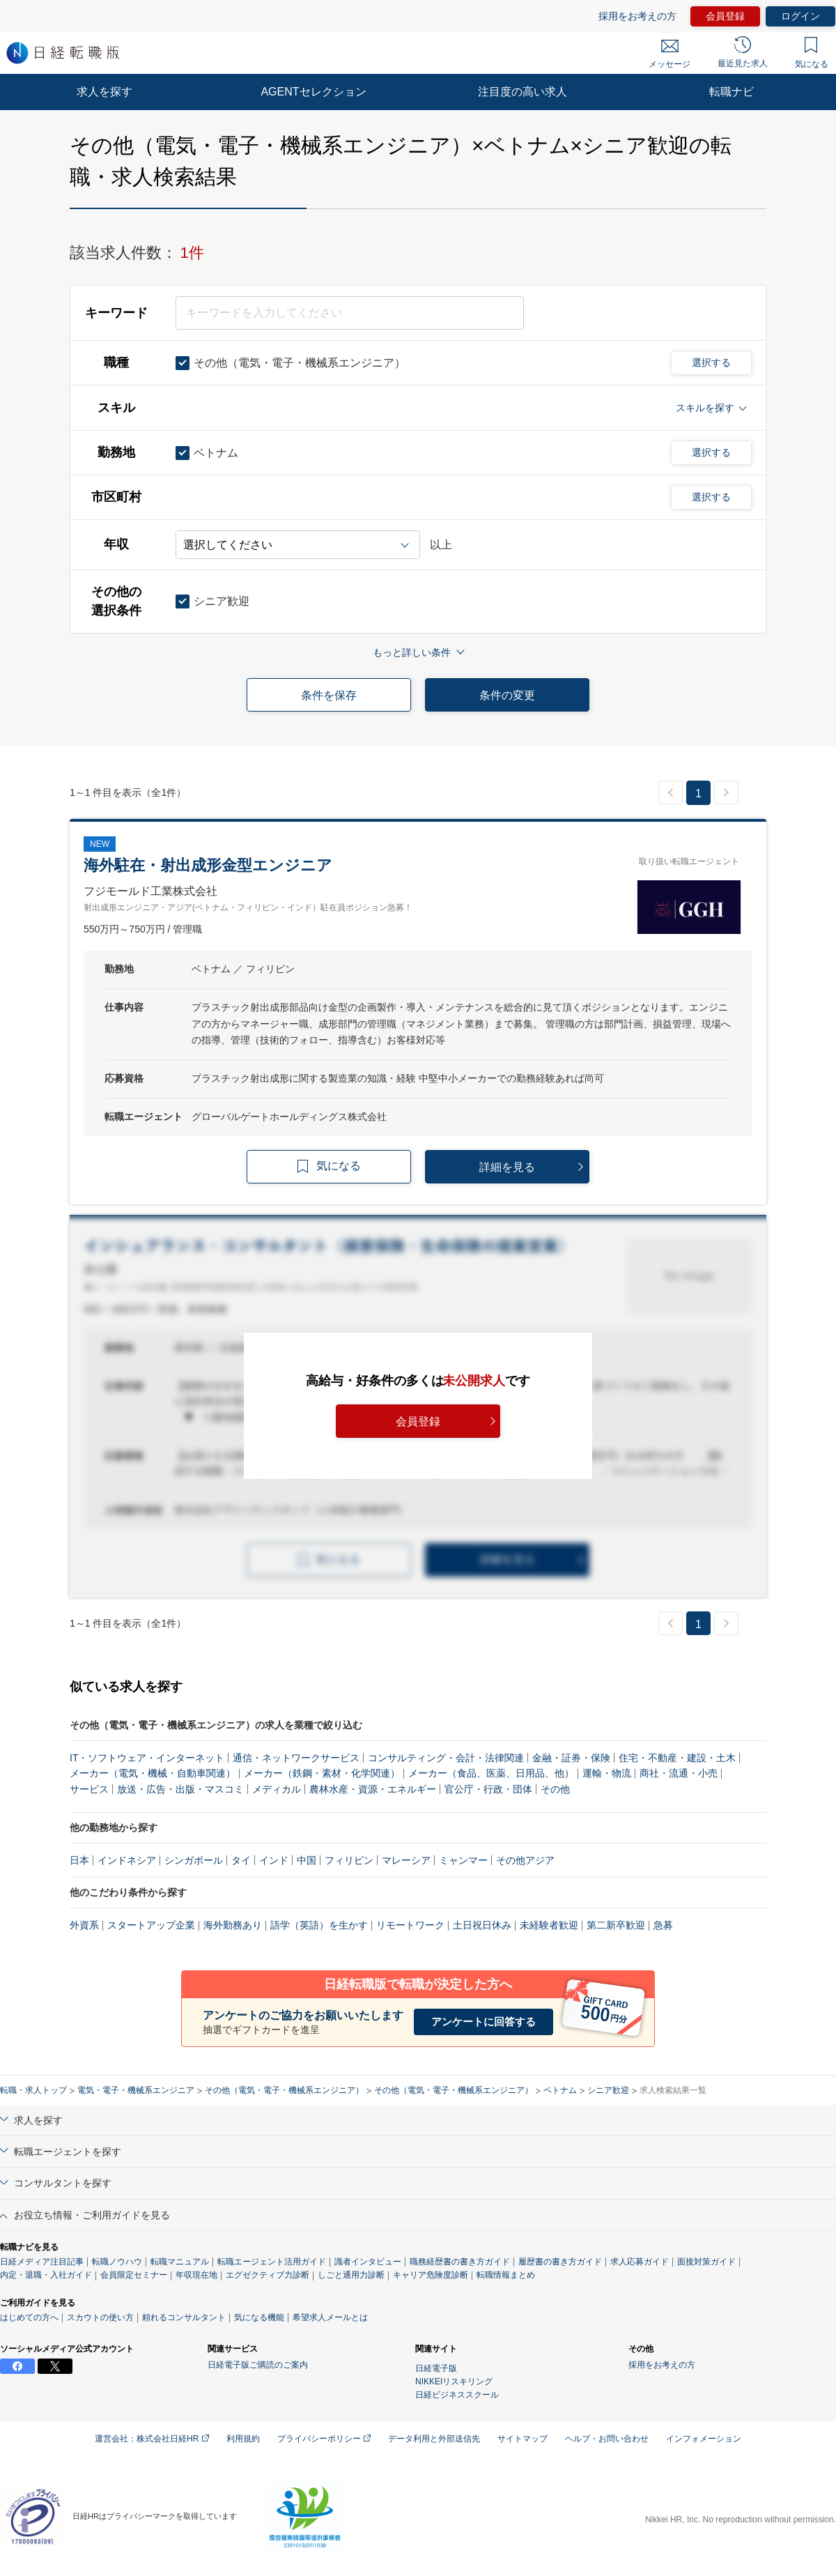 The image size is (836, 2576). I want to click on キャリア危険度診断, so click(430, 2275).